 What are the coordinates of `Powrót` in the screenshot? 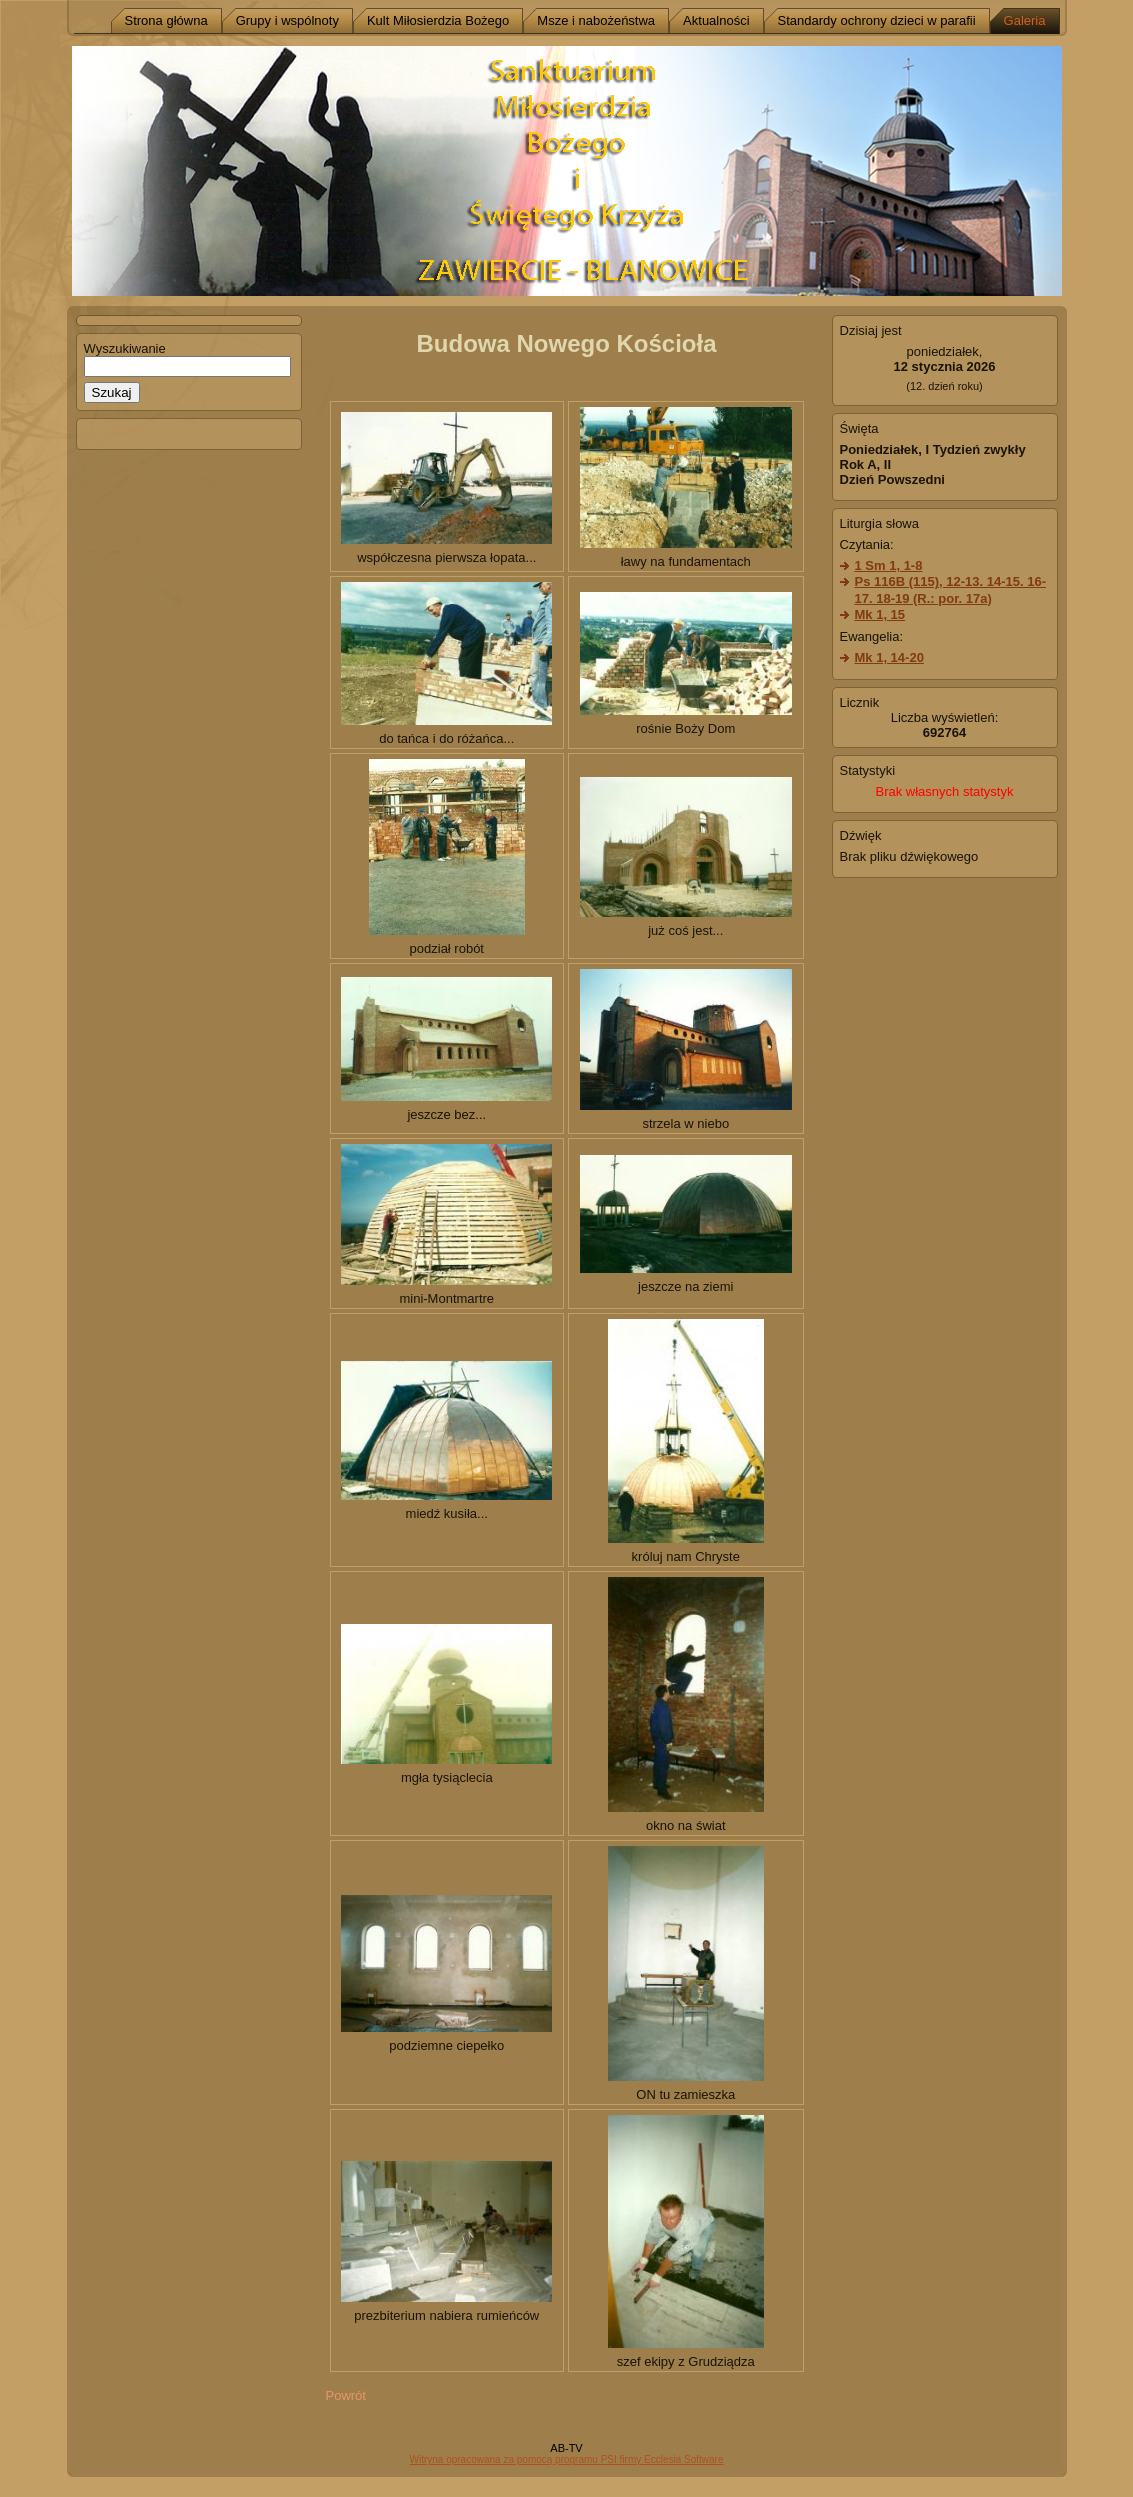 It's located at (346, 2395).